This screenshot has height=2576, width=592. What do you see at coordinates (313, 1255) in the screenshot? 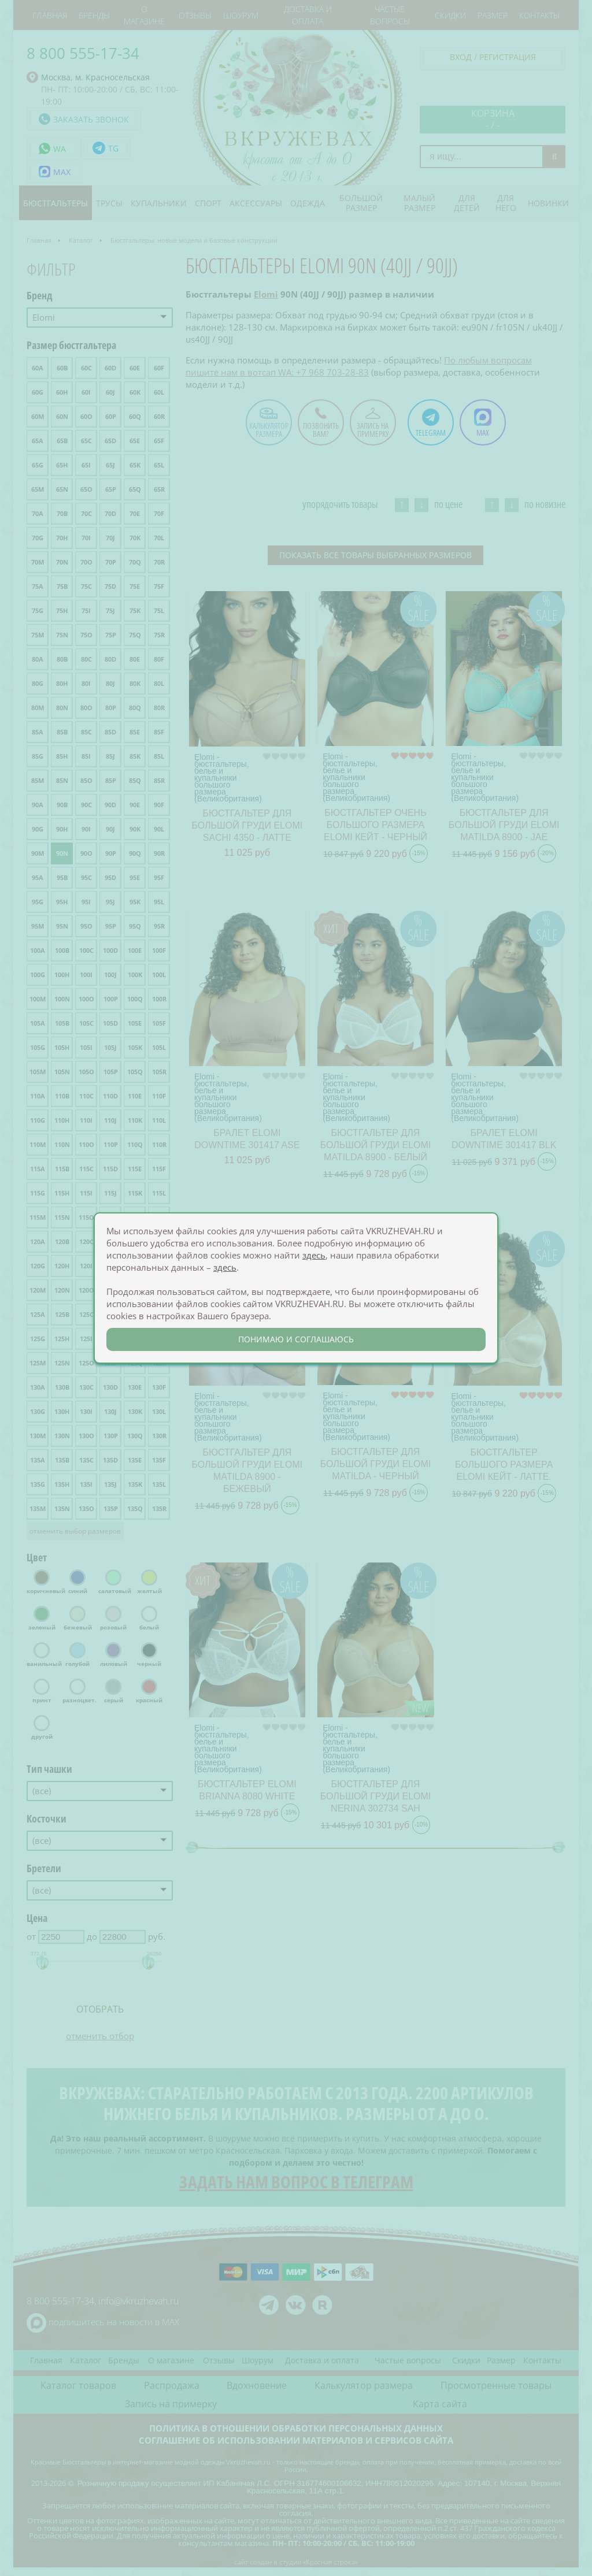
I see `здесь` at bounding box center [313, 1255].